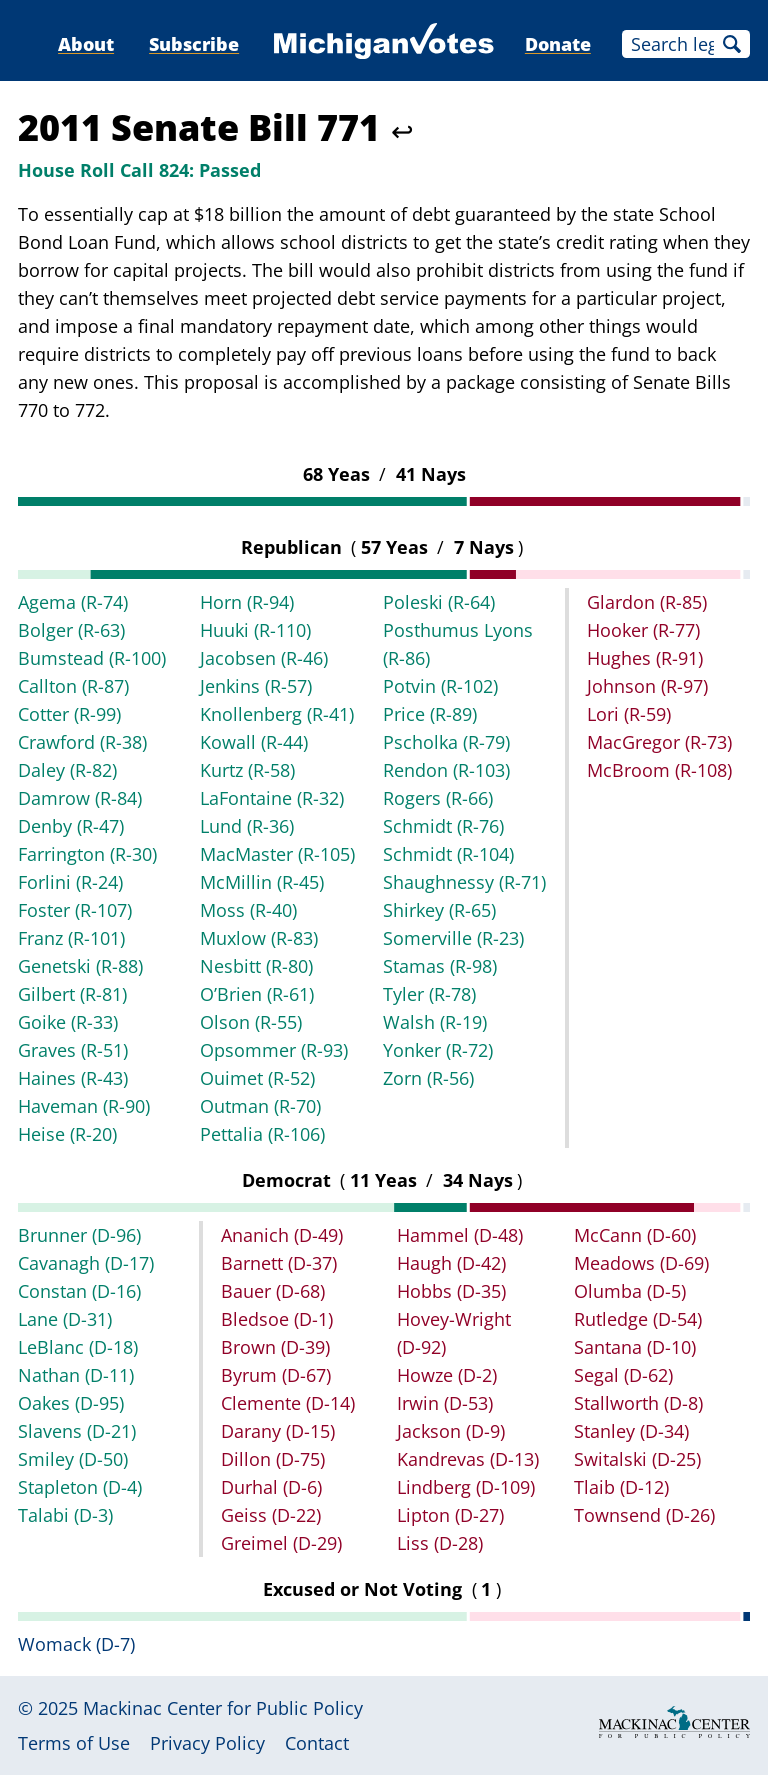  I want to click on Liss, so click(440, 1543).